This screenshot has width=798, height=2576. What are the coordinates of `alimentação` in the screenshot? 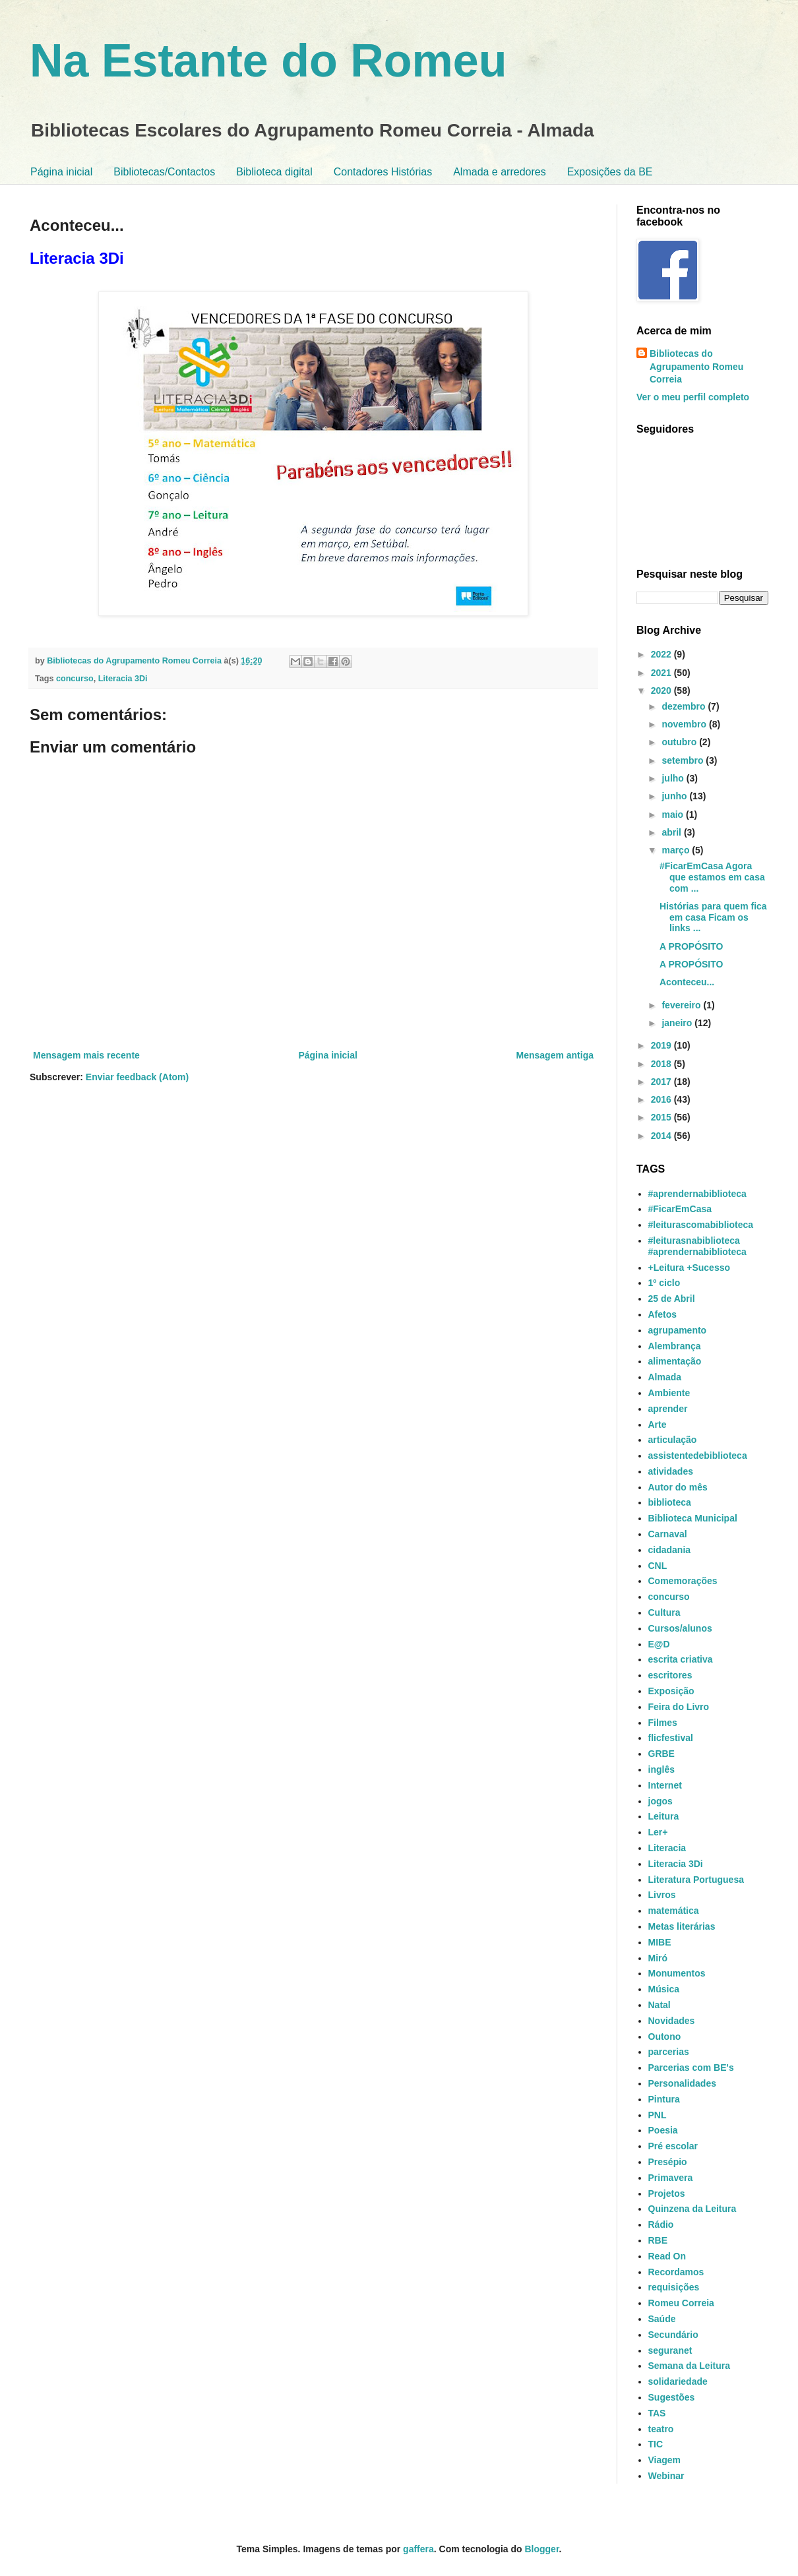 It's located at (675, 1361).